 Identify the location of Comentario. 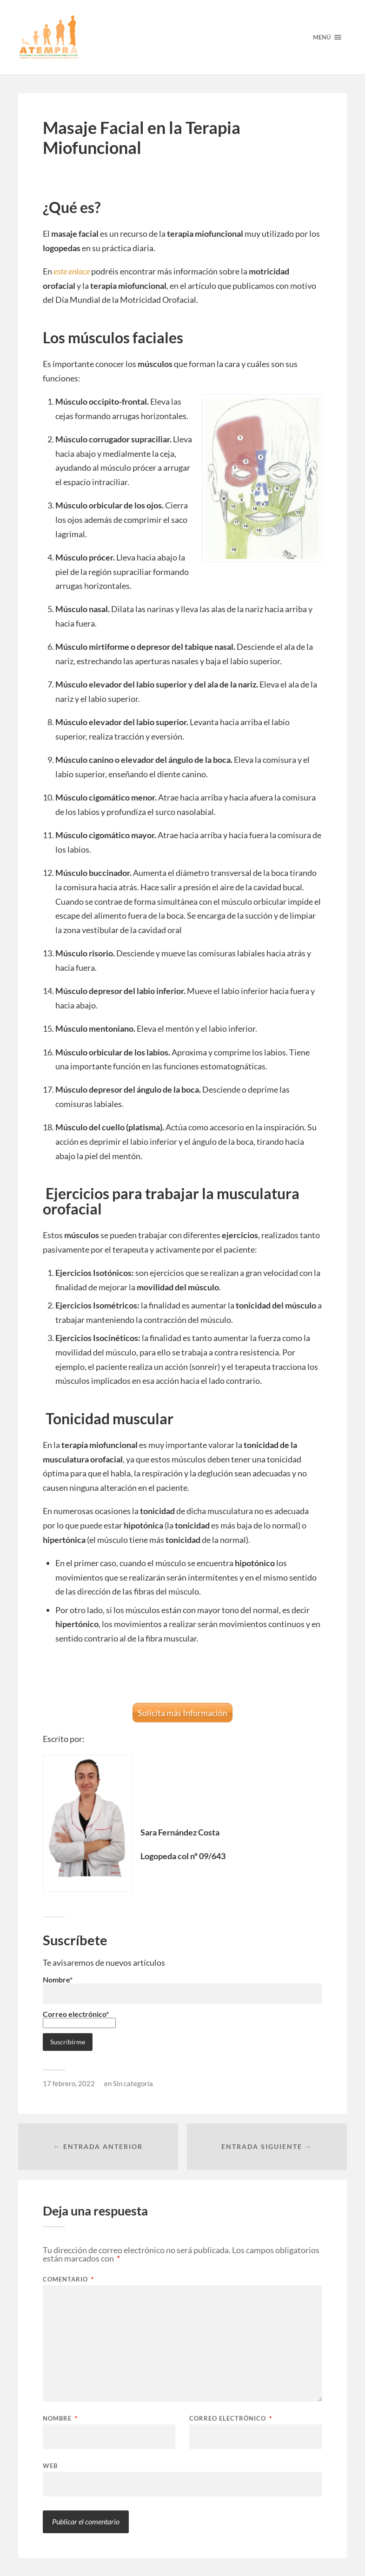
(68, 2279).